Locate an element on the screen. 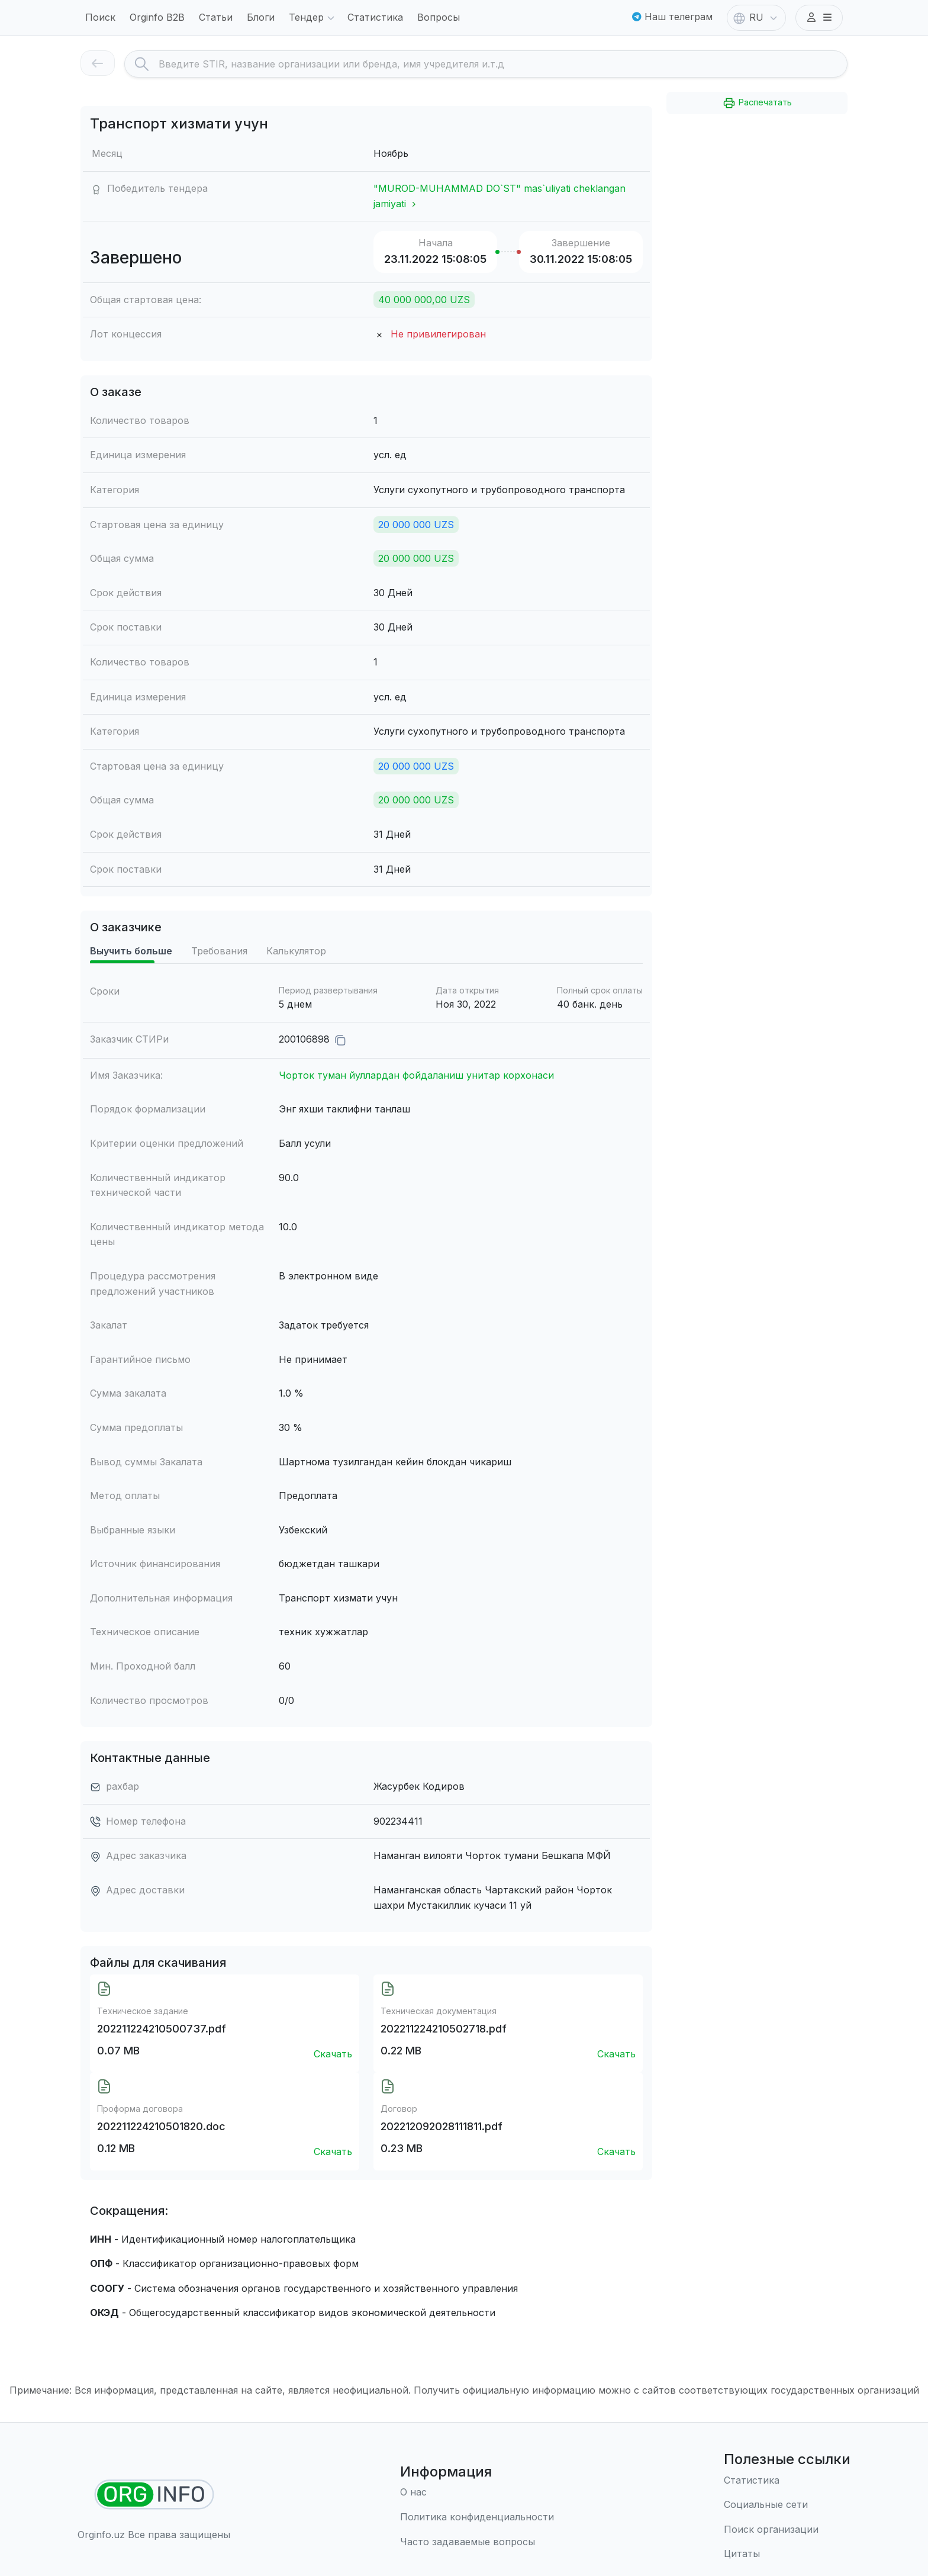 The image size is (928, 2576). [Search] is located at coordinates (503, 64).